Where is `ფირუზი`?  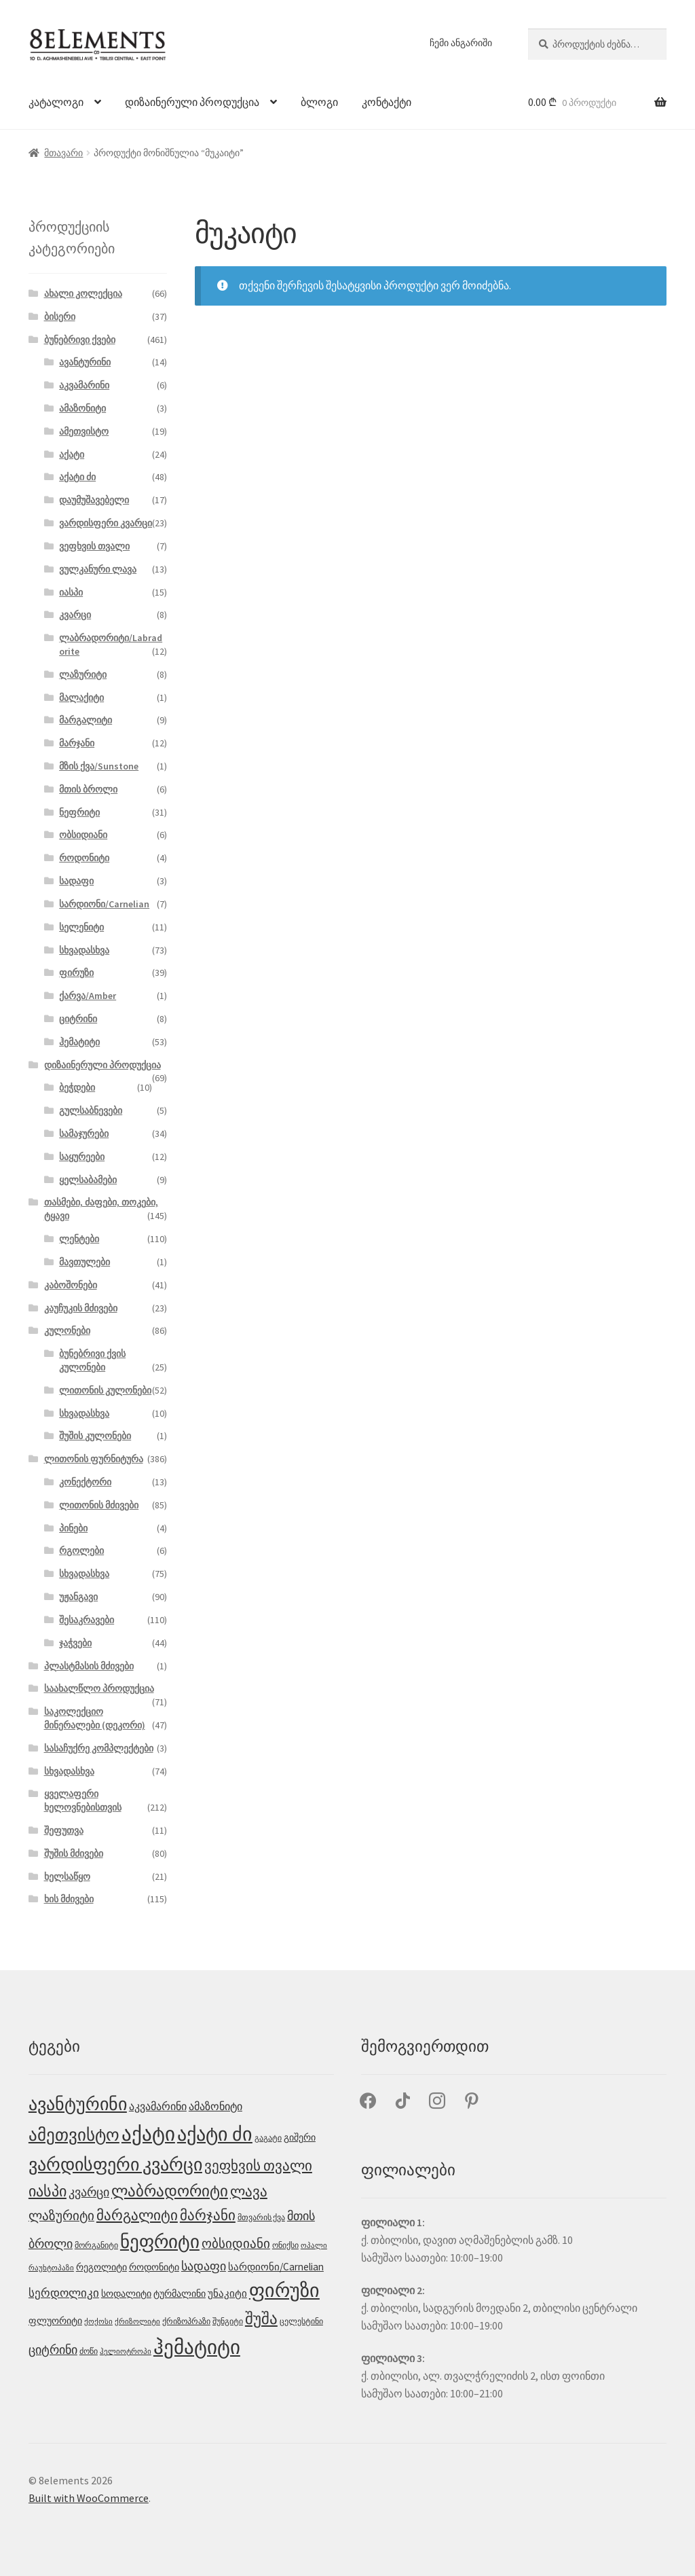
ფირუზი is located at coordinates (76, 972).